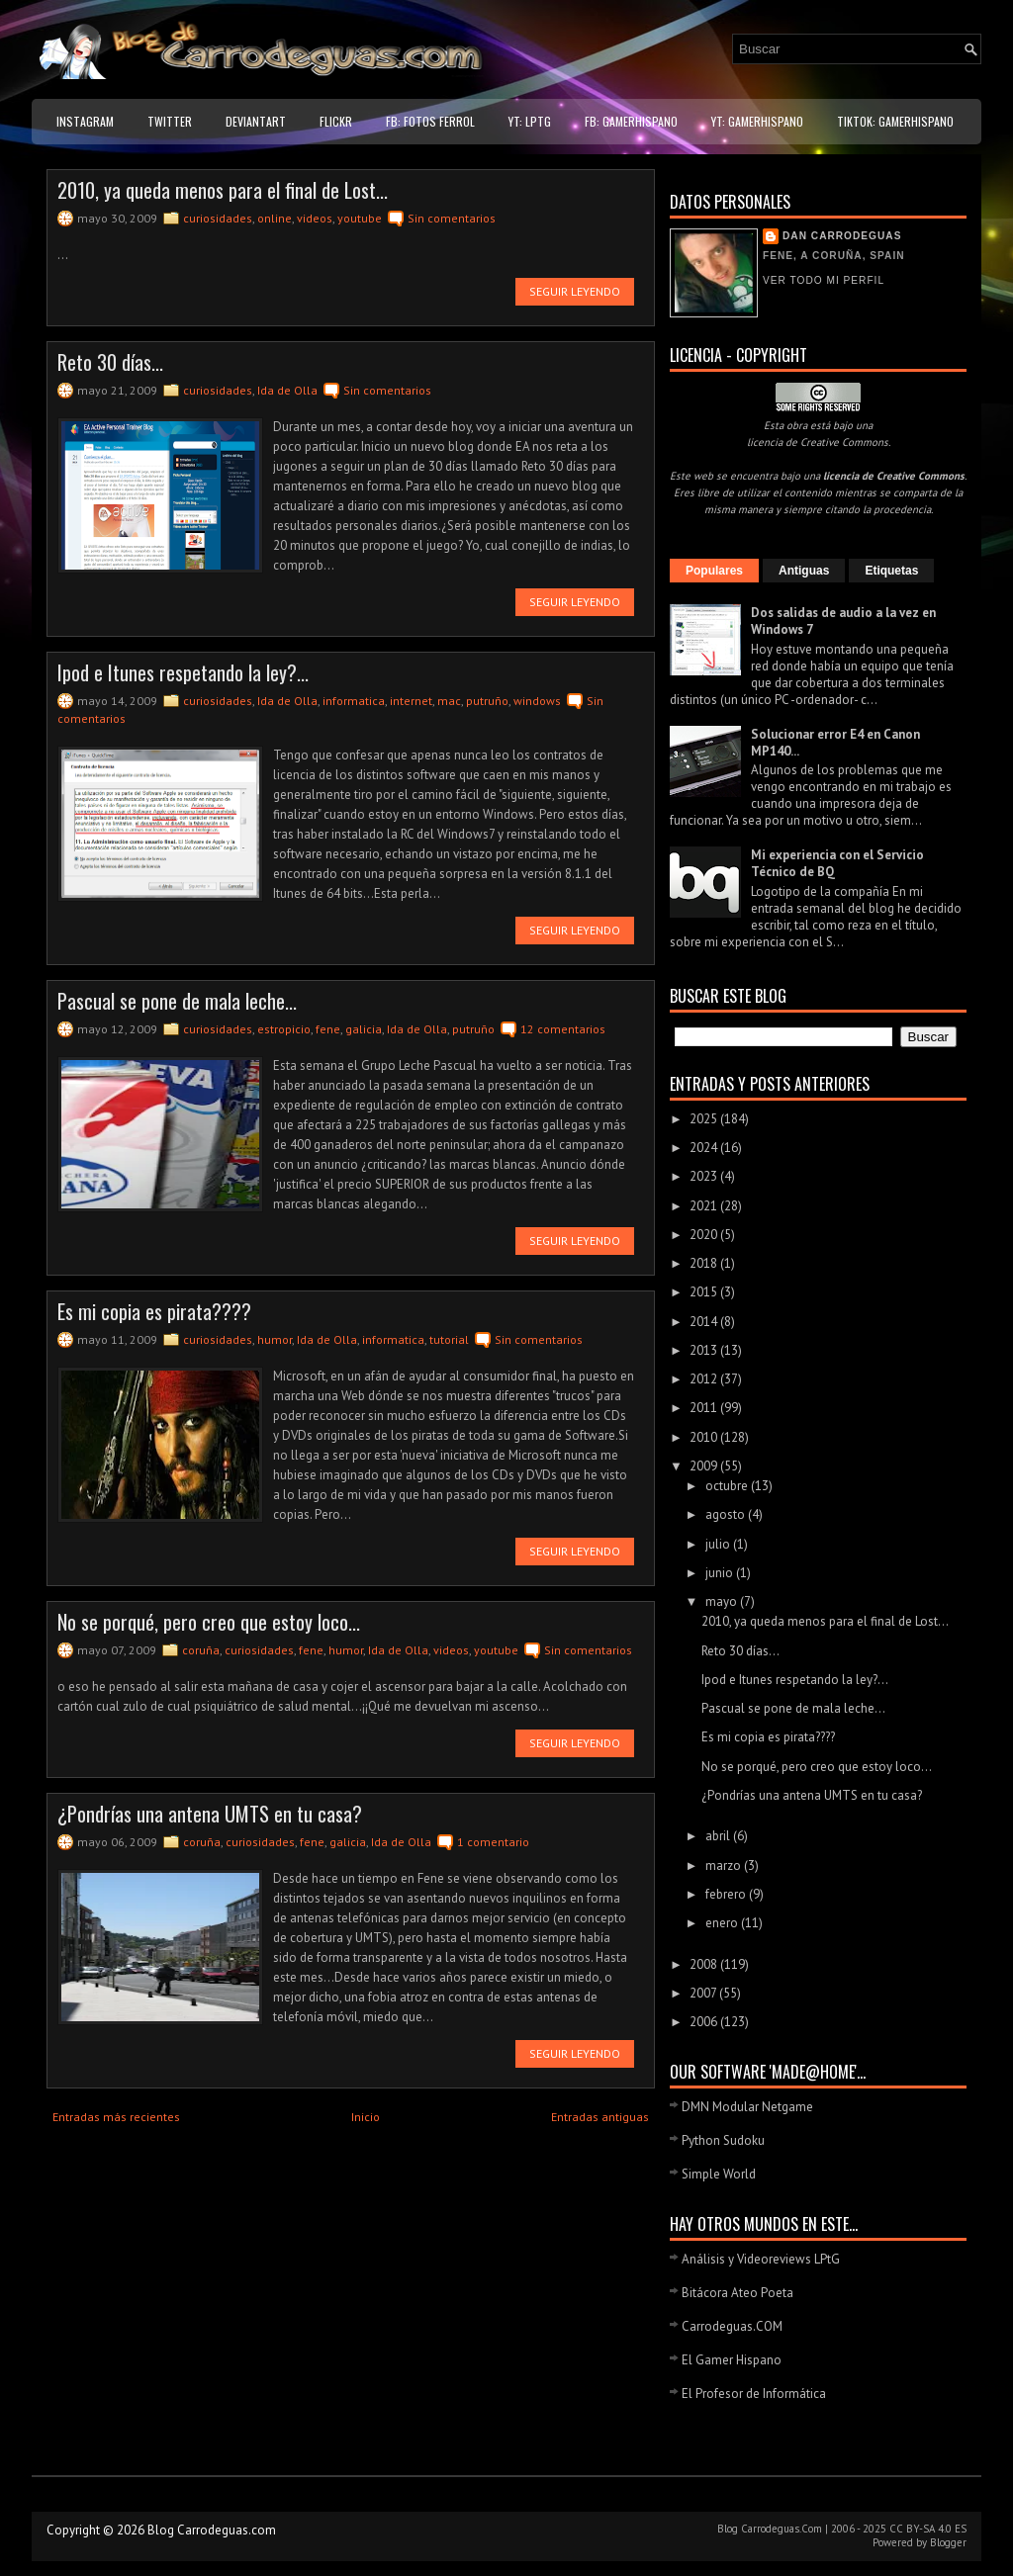  Describe the element at coordinates (757, 121) in the screenshot. I see `YT: GamerHispano` at that location.